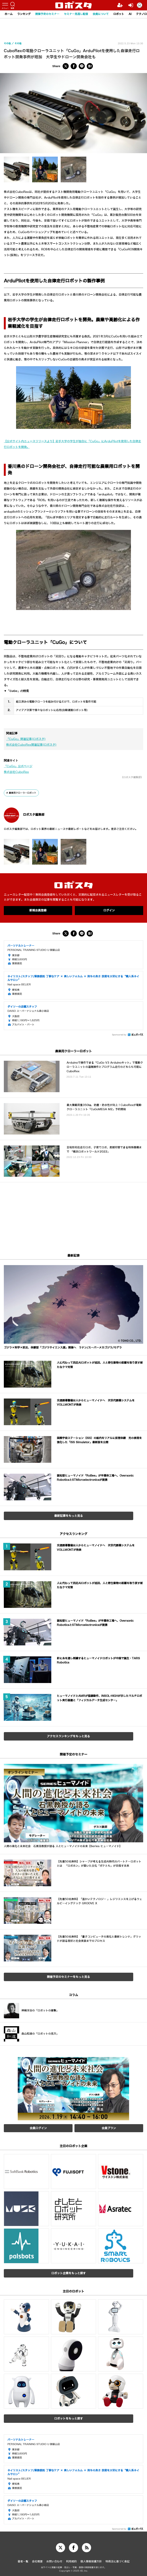  I want to click on ログイン, so click(109, 910).